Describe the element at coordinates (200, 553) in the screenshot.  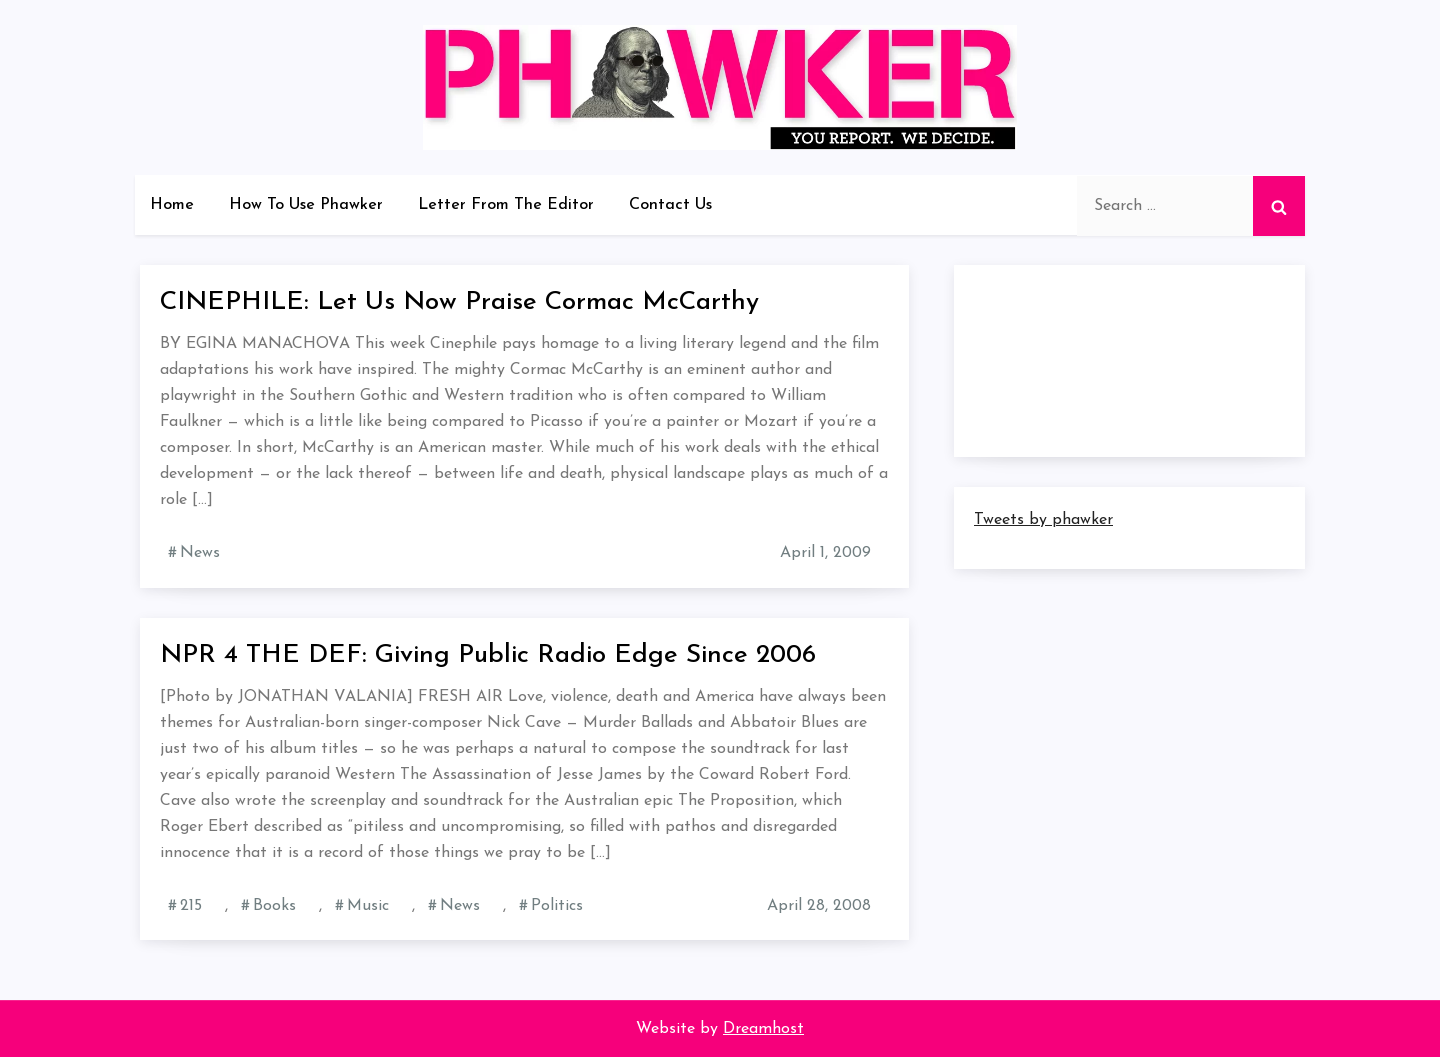
I see `News` at that location.